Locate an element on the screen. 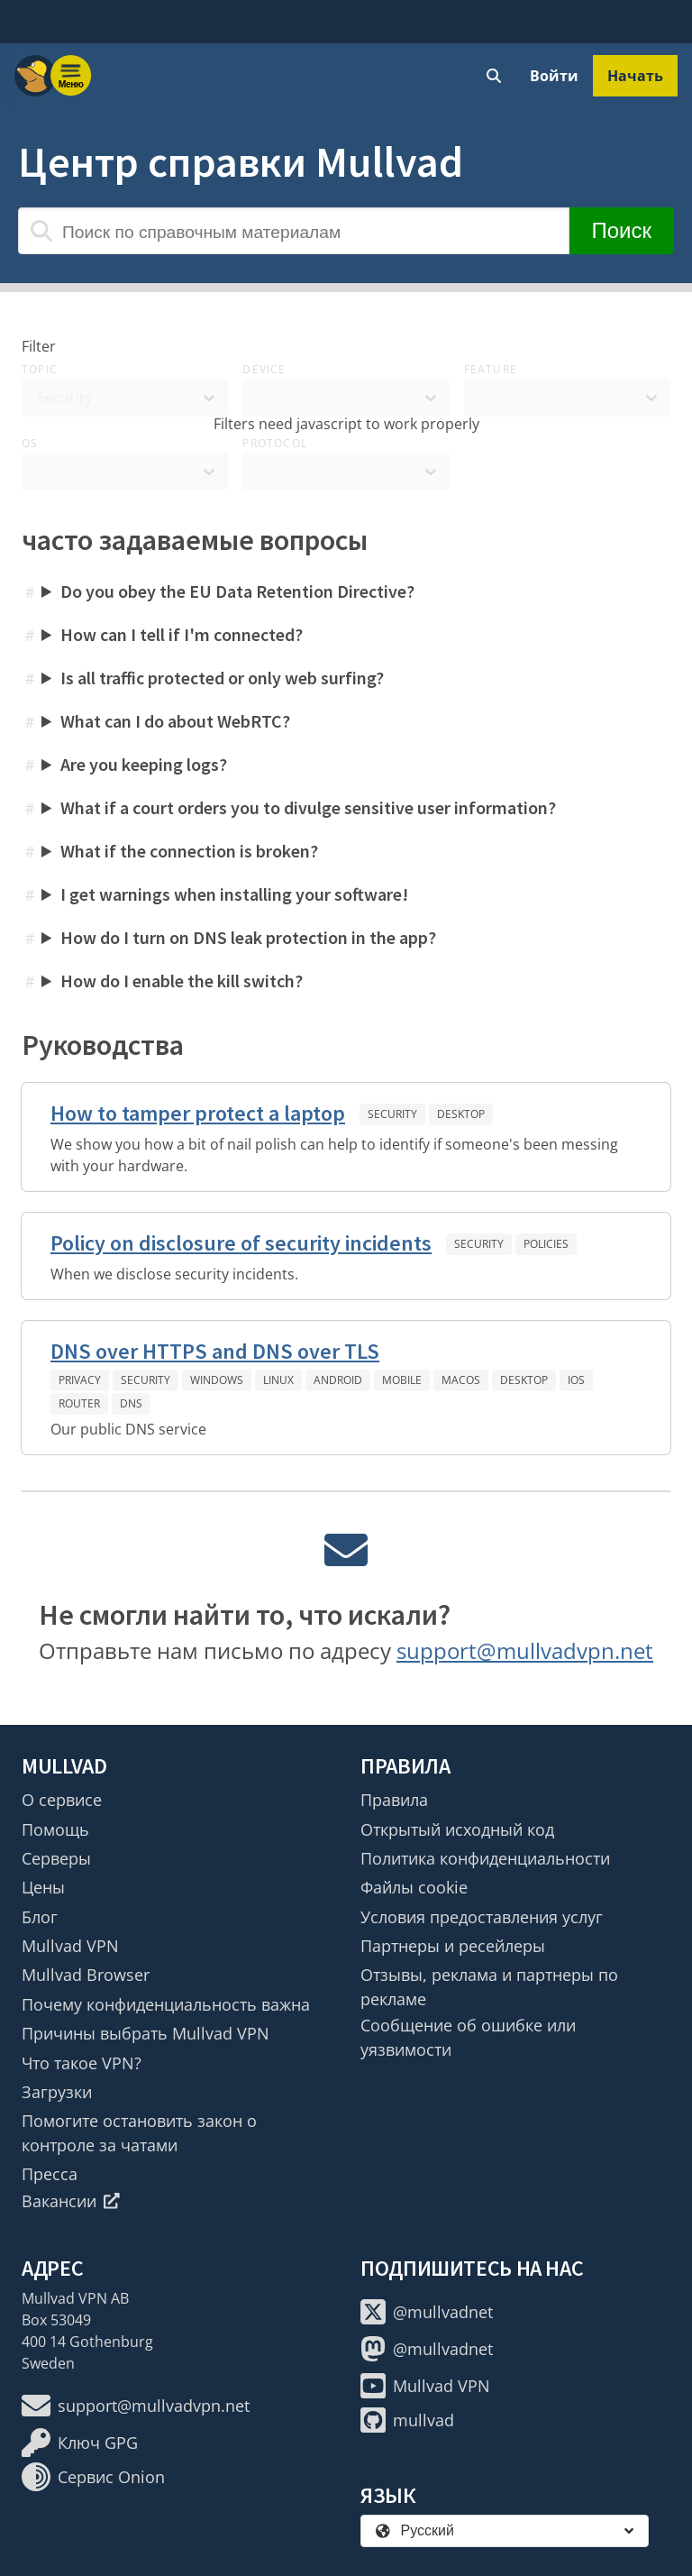 The width and height of the screenshot is (692, 2576). How to tamper protect a laptop is located at coordinates (197, 1113).